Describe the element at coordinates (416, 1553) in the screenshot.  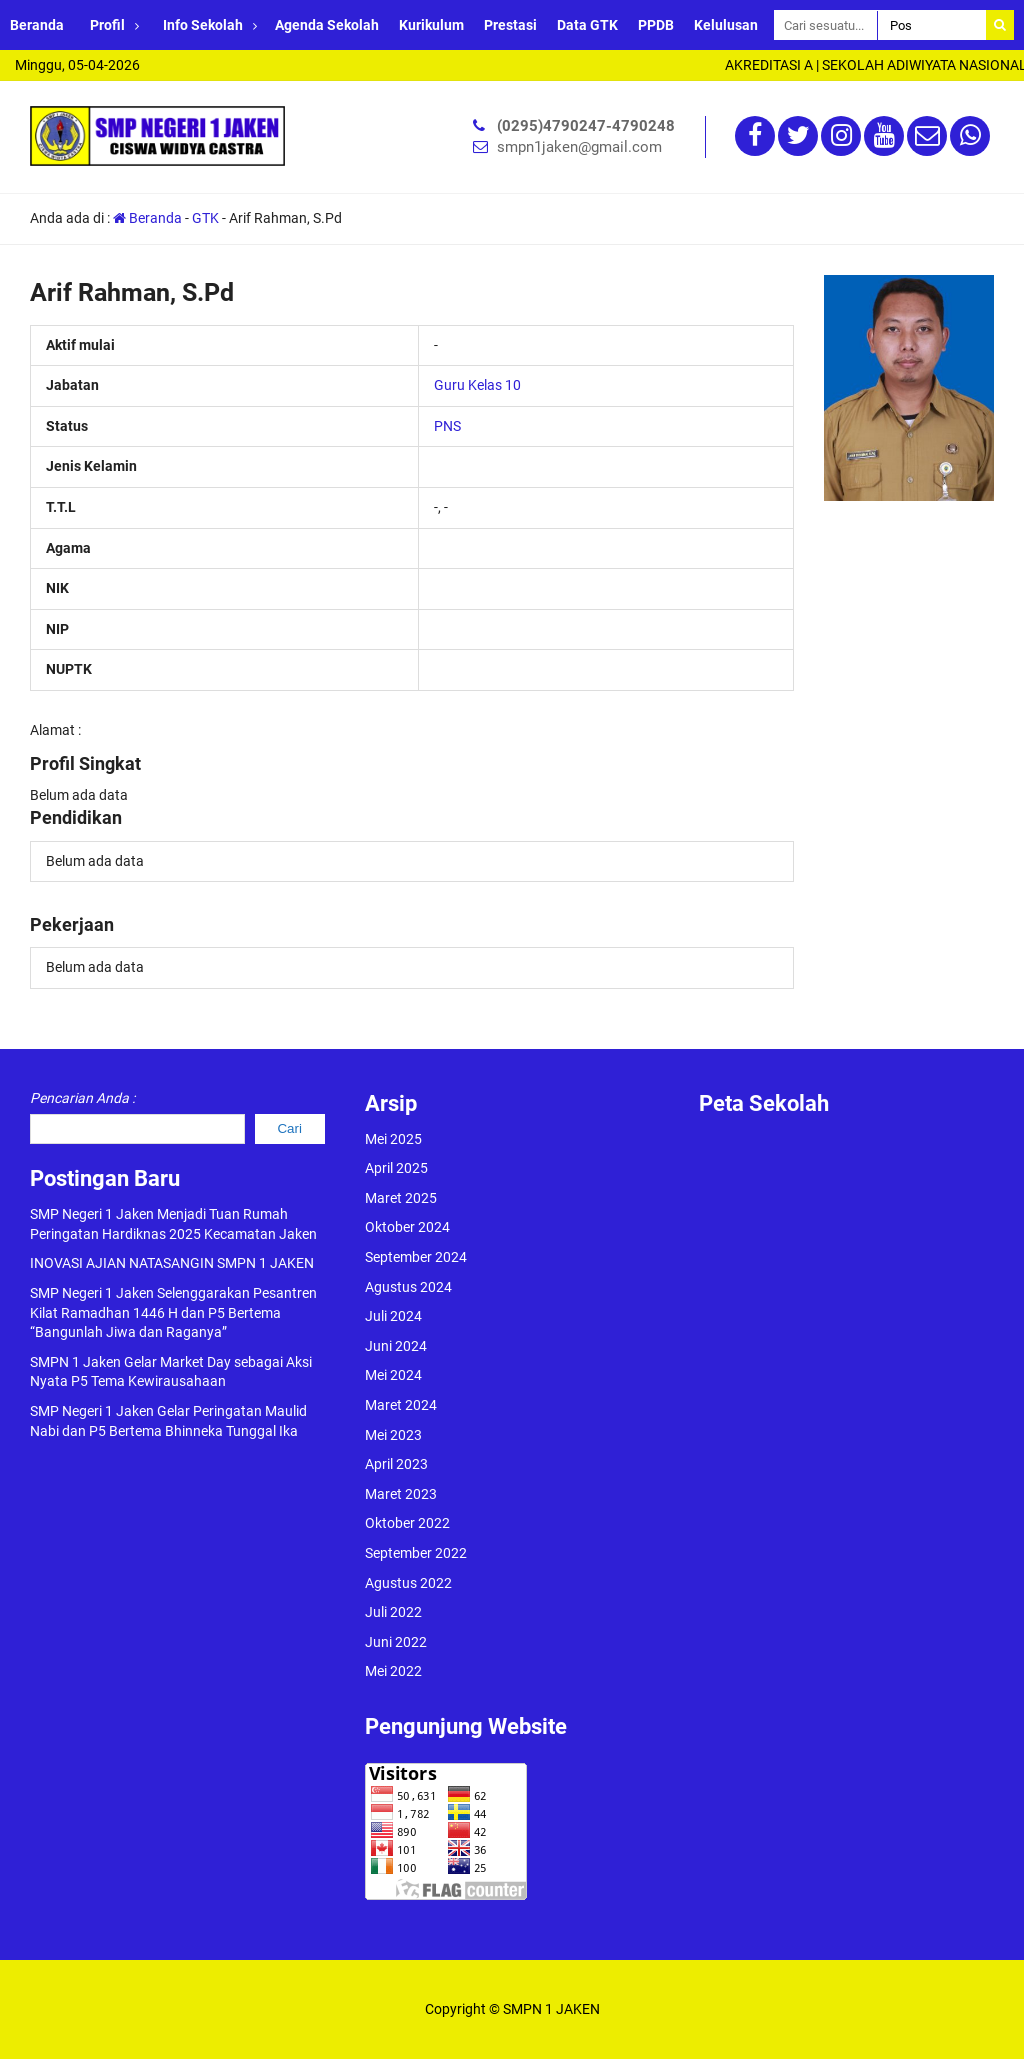
I see `September 2022` at that location.